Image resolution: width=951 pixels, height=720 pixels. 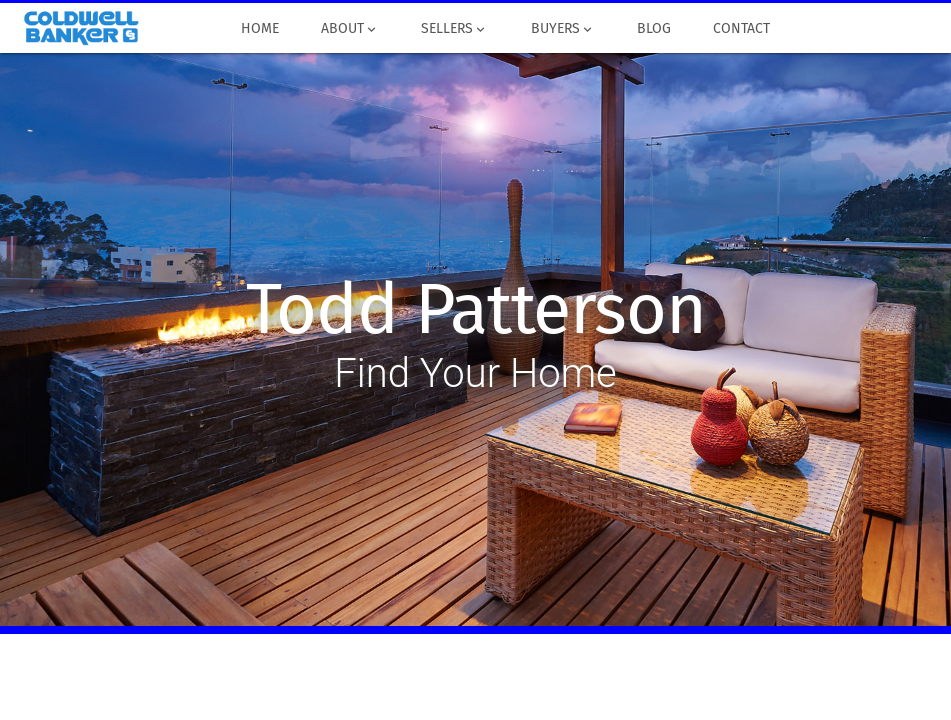 I want to click on Home, so click(x=260, y=29).